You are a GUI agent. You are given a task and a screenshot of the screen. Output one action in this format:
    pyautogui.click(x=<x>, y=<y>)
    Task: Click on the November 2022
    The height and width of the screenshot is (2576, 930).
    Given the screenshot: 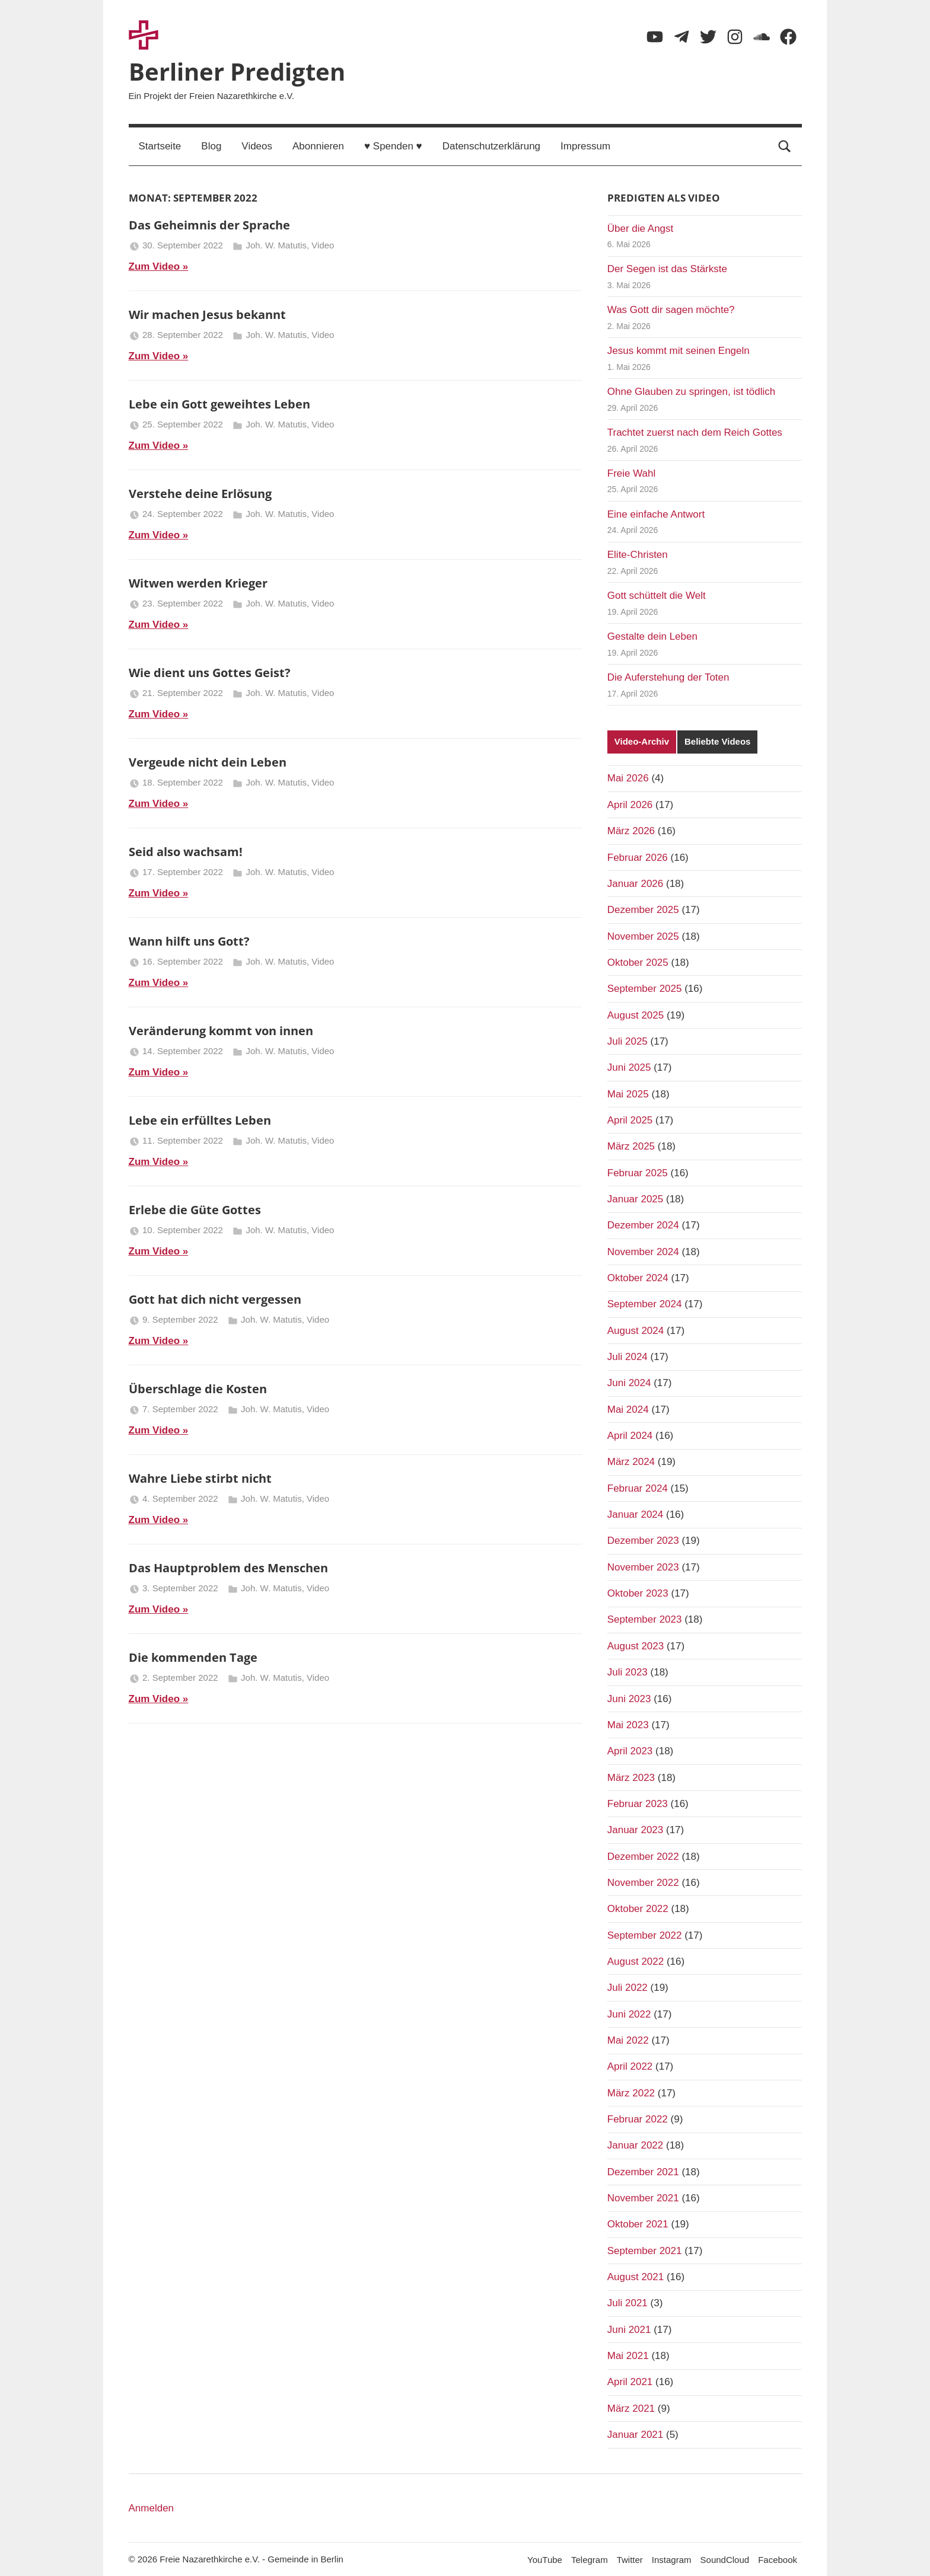 What is the action you would take?
    pyautogui.click(x=643, y=1882)
    